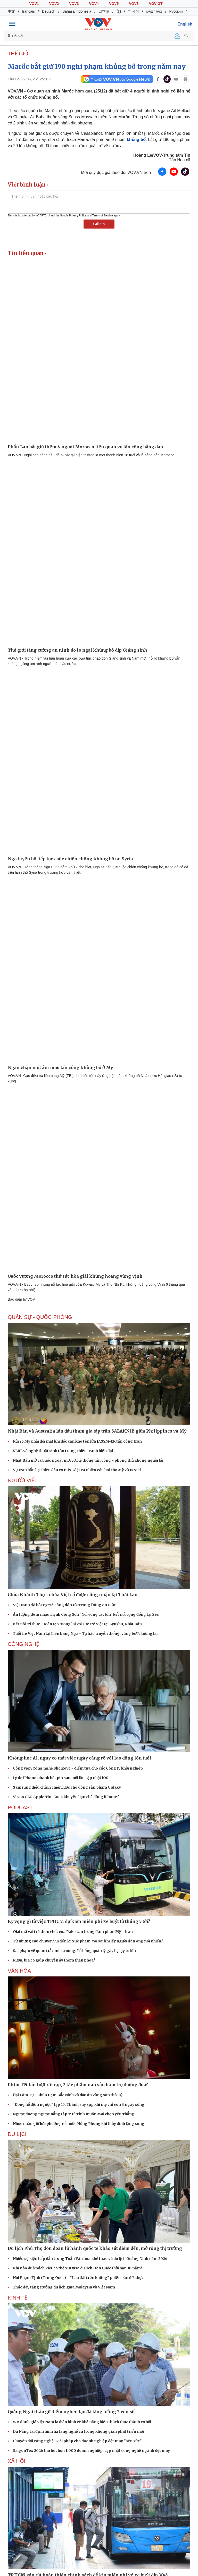  Describe the element at coordinates (77, 1470) in the screenshot. I see `Vụ Iran bắn hạ chiến đấu cơ F-15E đặt ra nhiều câu hỏi cho Mỹ và Israel` at that location.